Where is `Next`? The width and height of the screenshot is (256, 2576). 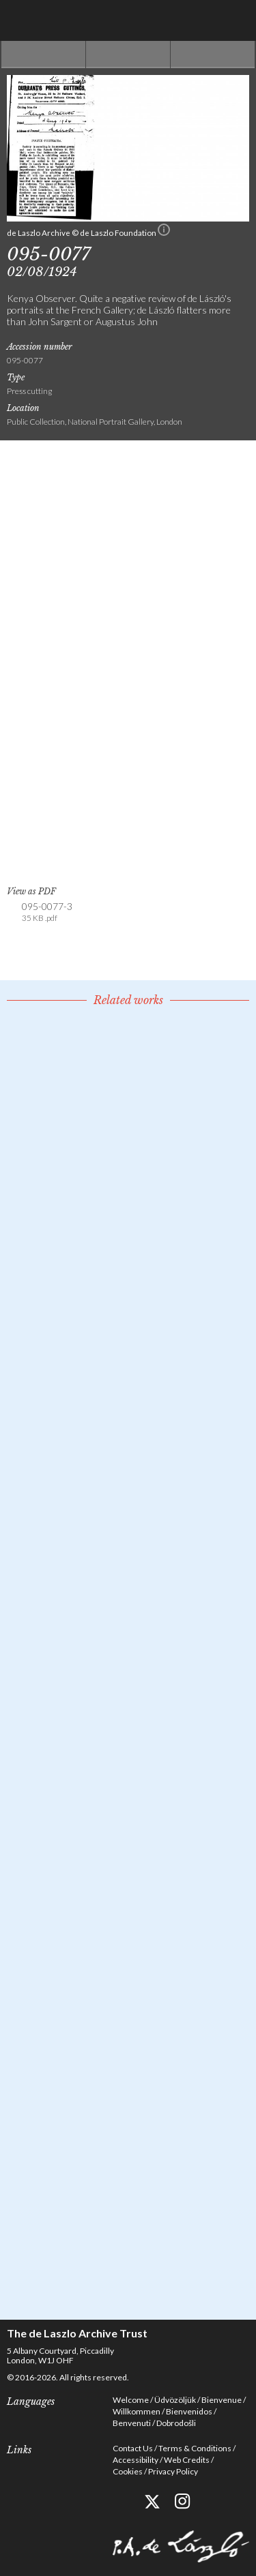
Next is located at coordinates (213, 54).